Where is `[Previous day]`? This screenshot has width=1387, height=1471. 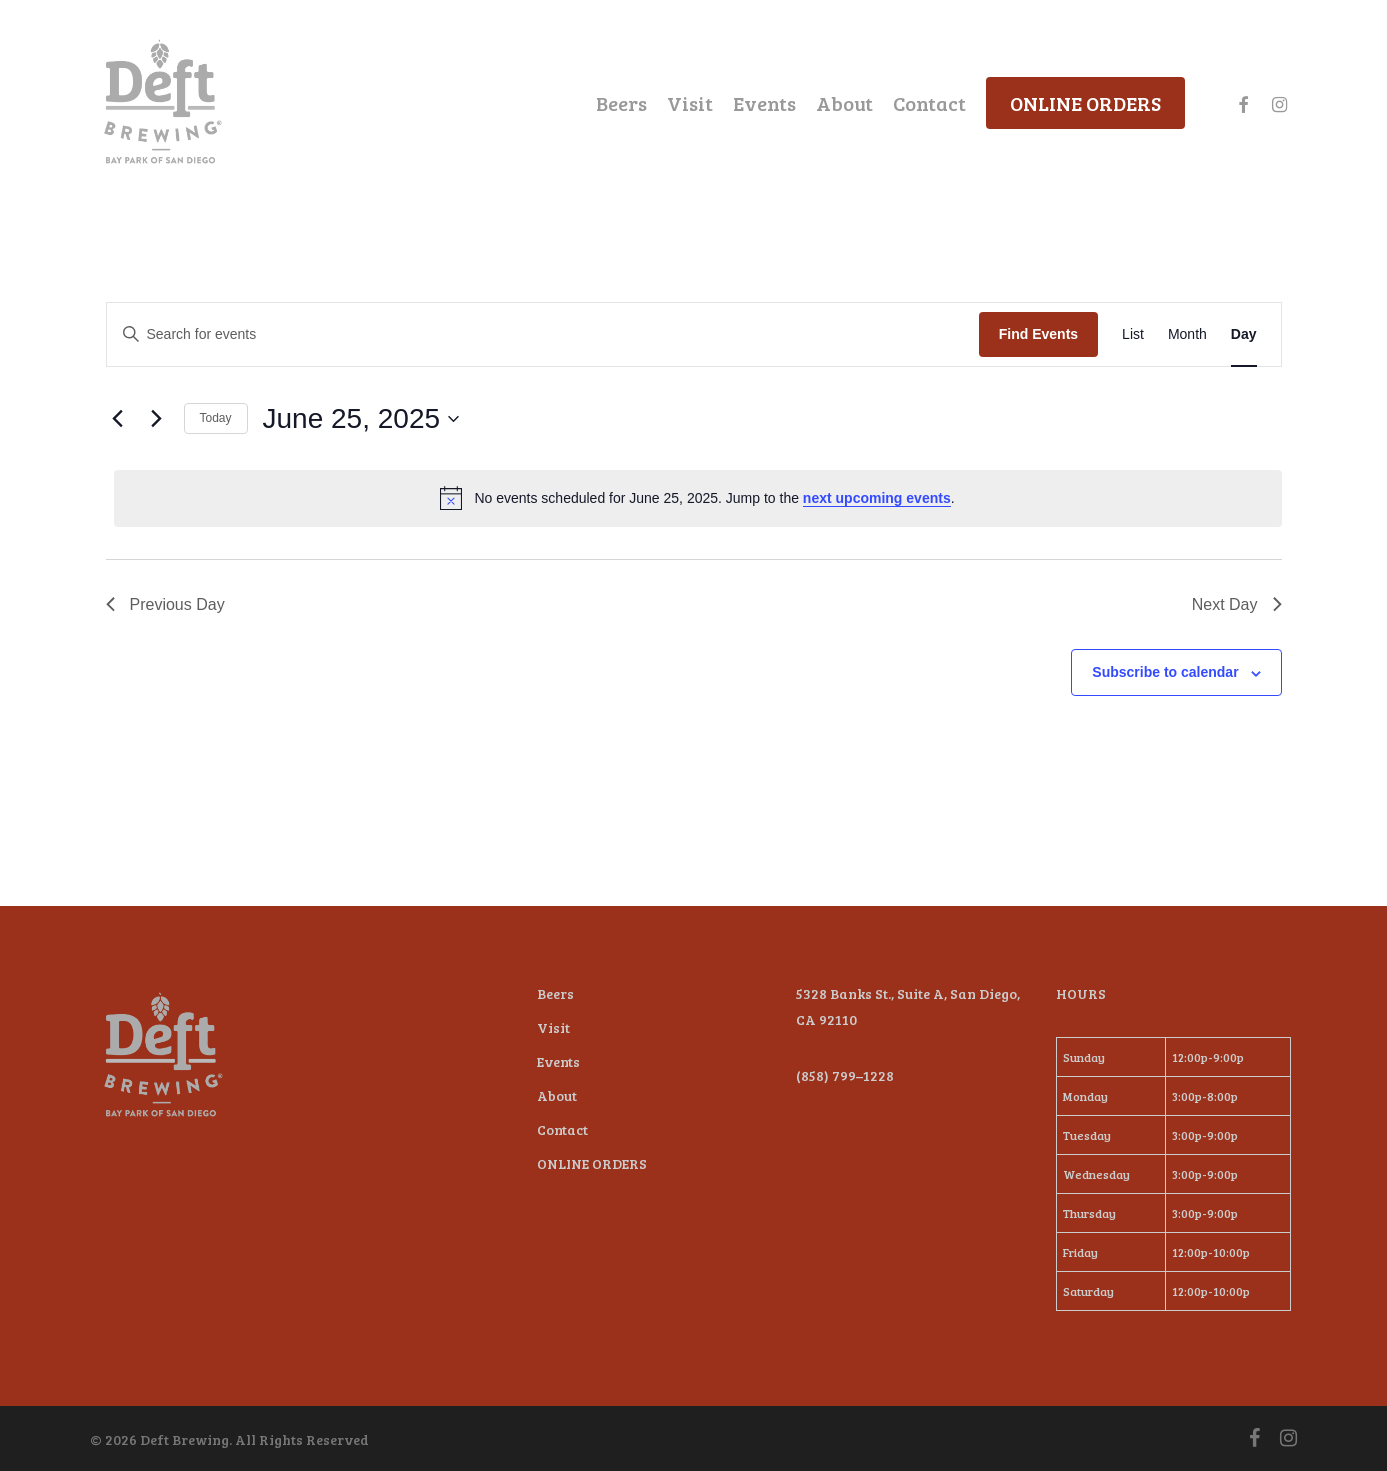
[Previous day] is located at coordinates (118, 419).